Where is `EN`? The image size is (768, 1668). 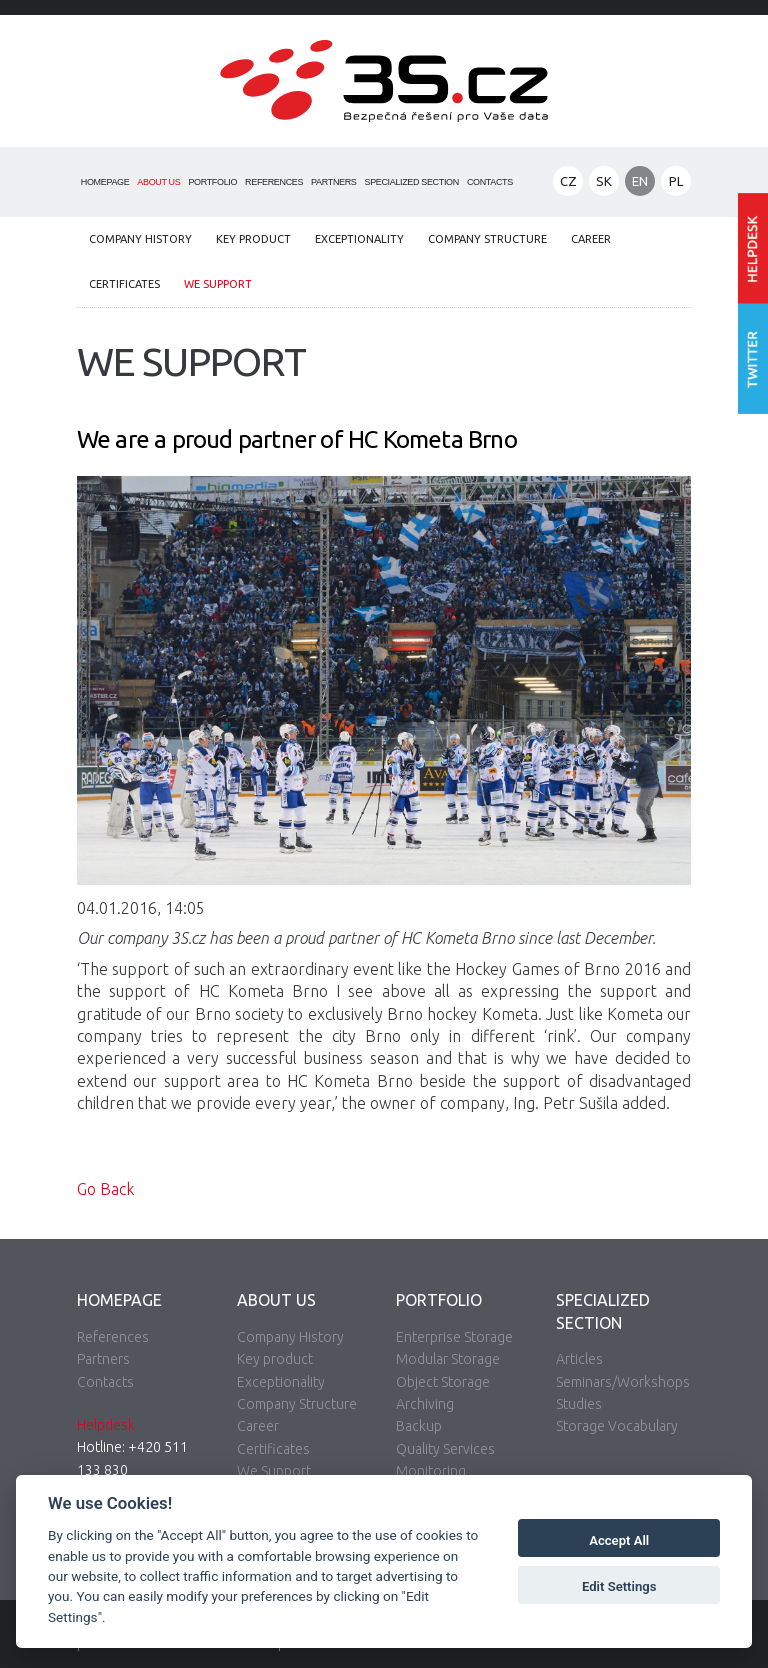 EN is located at coordinates (640, 181).